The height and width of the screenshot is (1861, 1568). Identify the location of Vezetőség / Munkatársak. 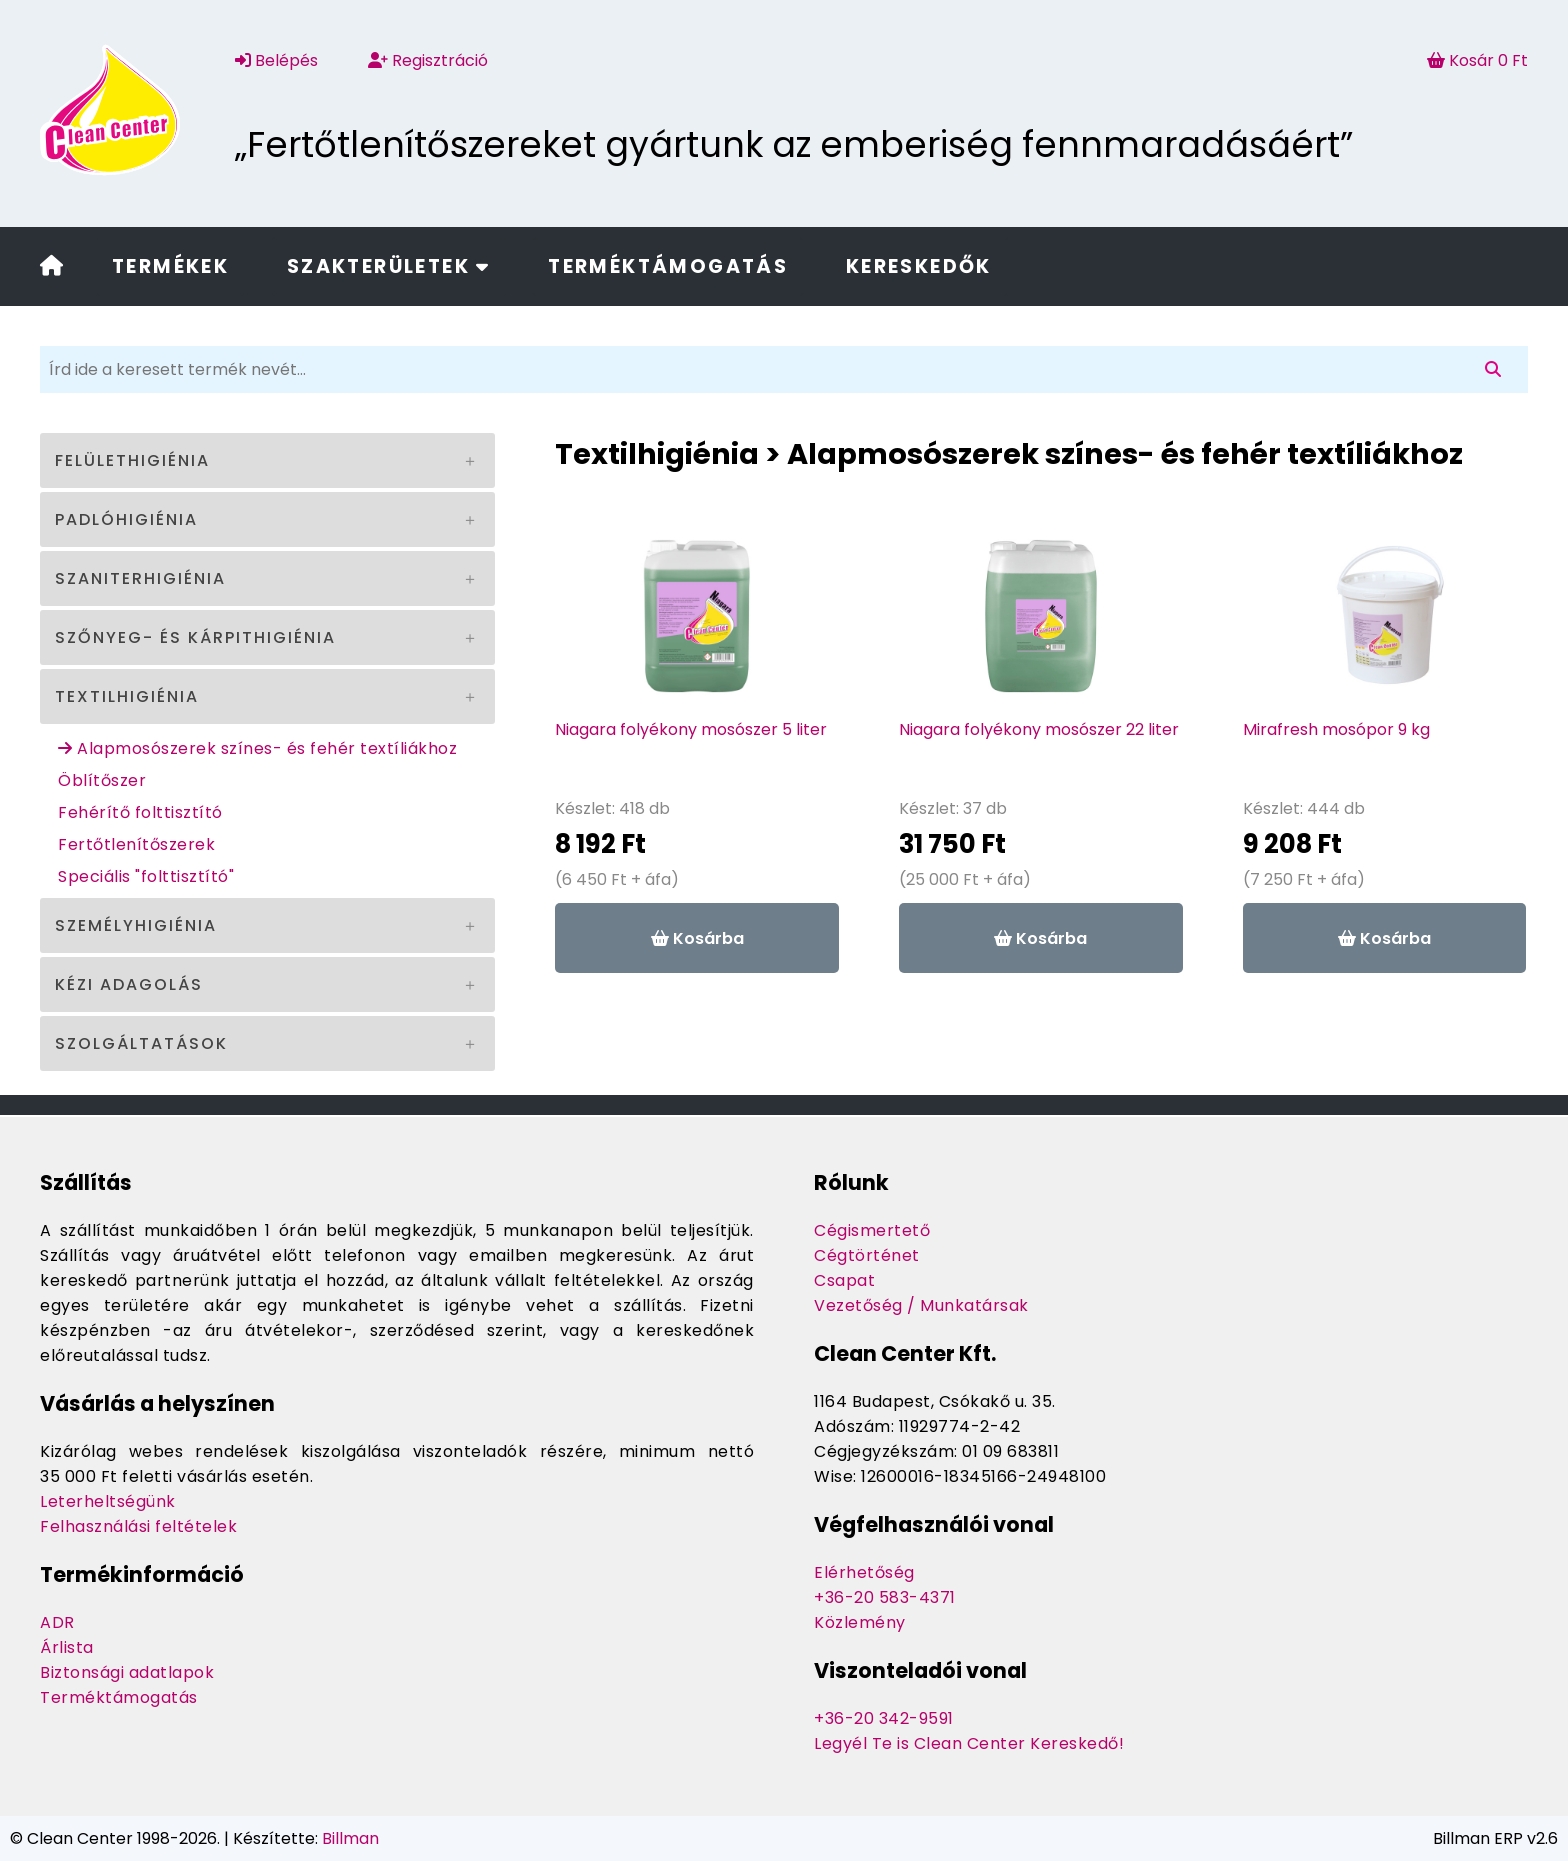
(921, 1305).